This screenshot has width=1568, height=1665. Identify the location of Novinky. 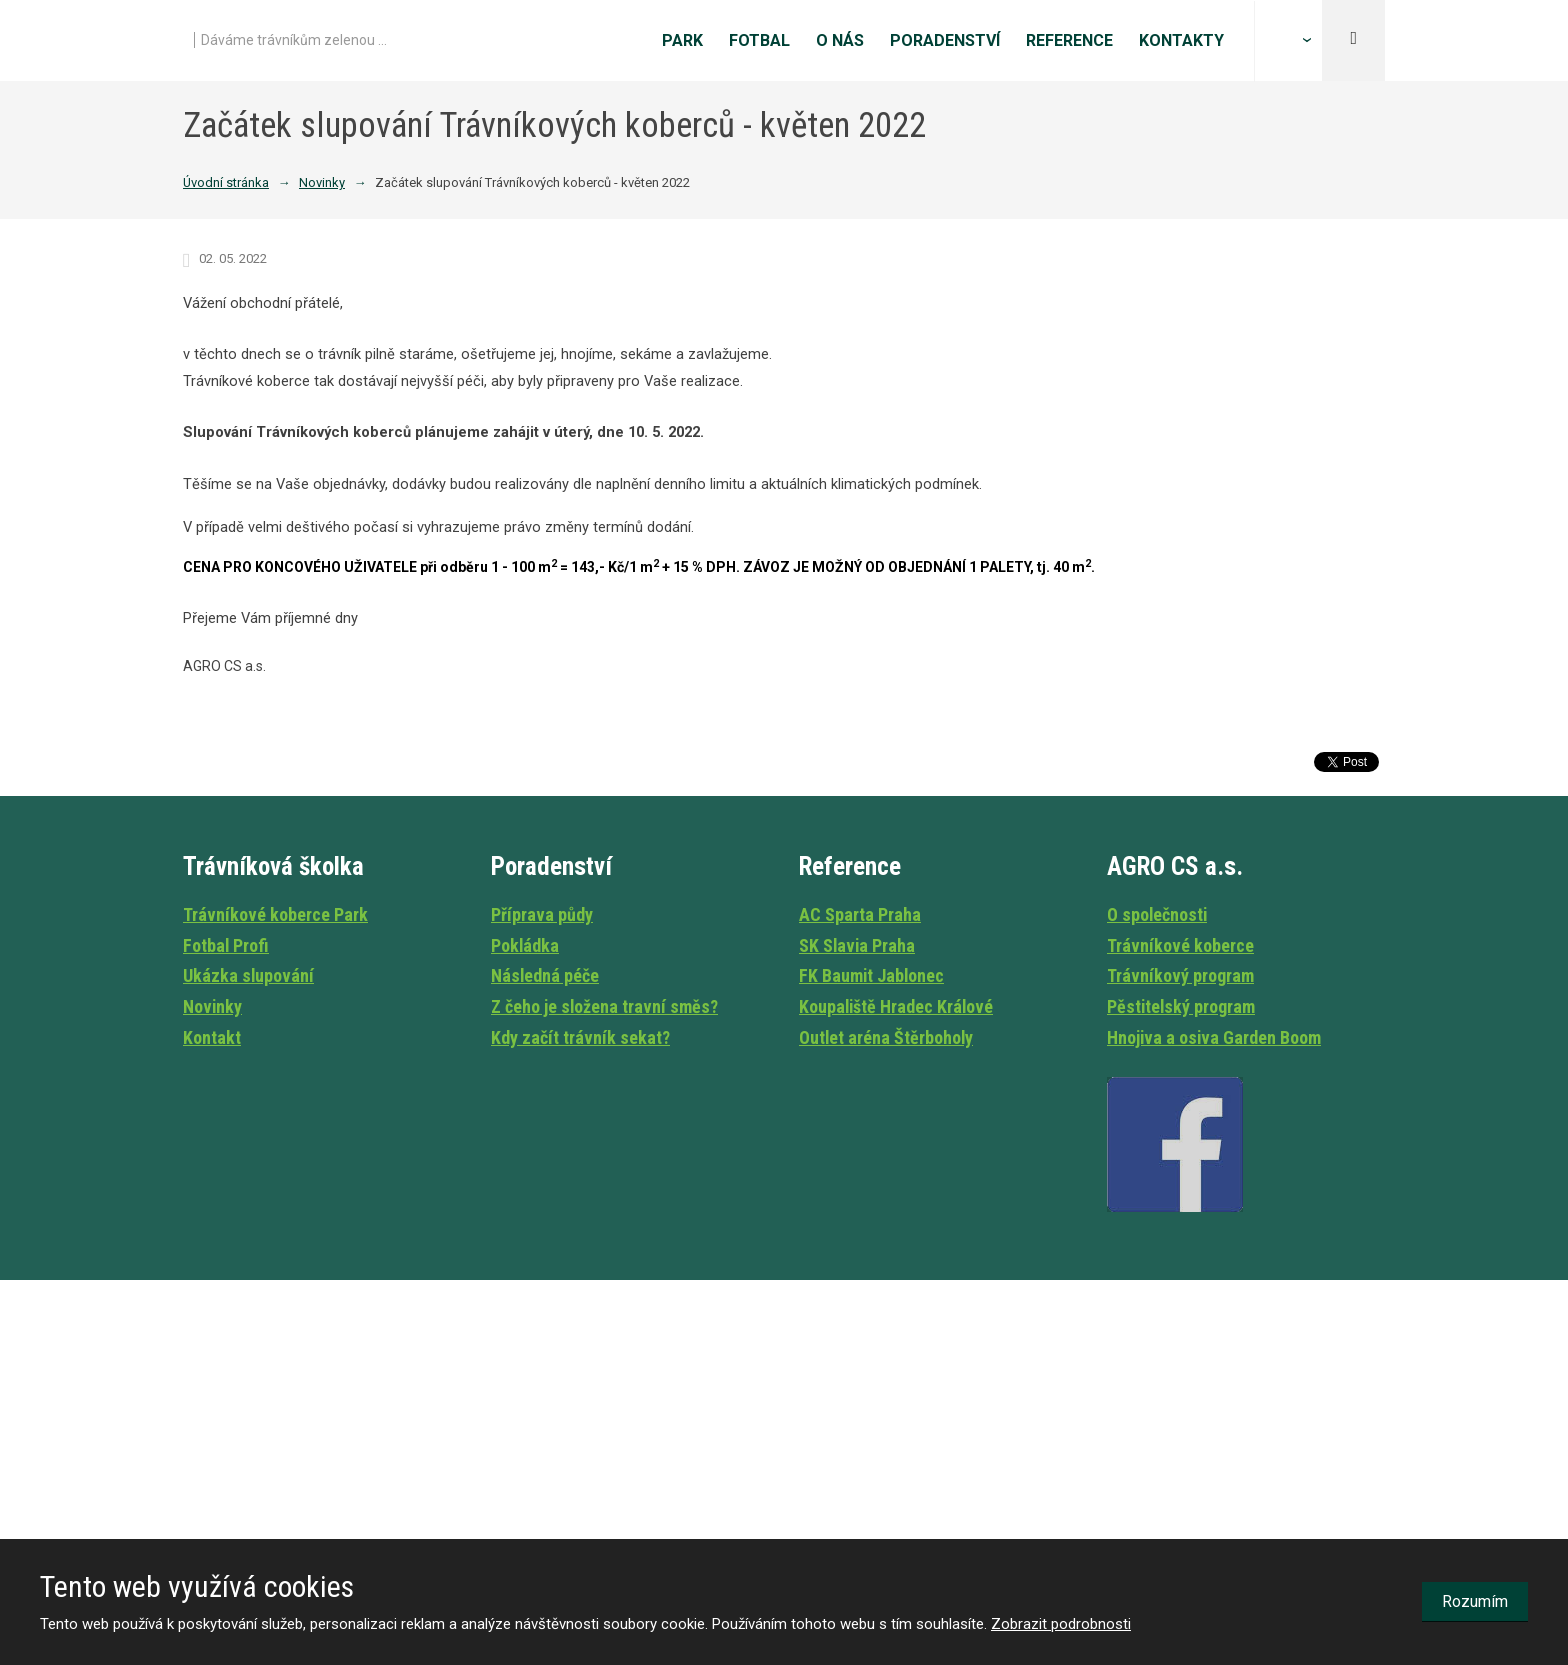
(212, 1006).